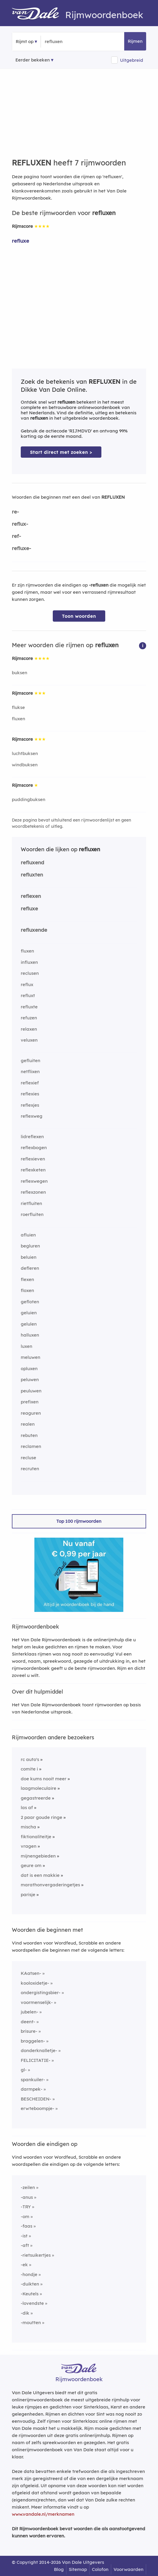  Describe the element at coordinates (30, 1268) in the screenshot. I see `defleren [Rijmwoord: defleren]` at that location.